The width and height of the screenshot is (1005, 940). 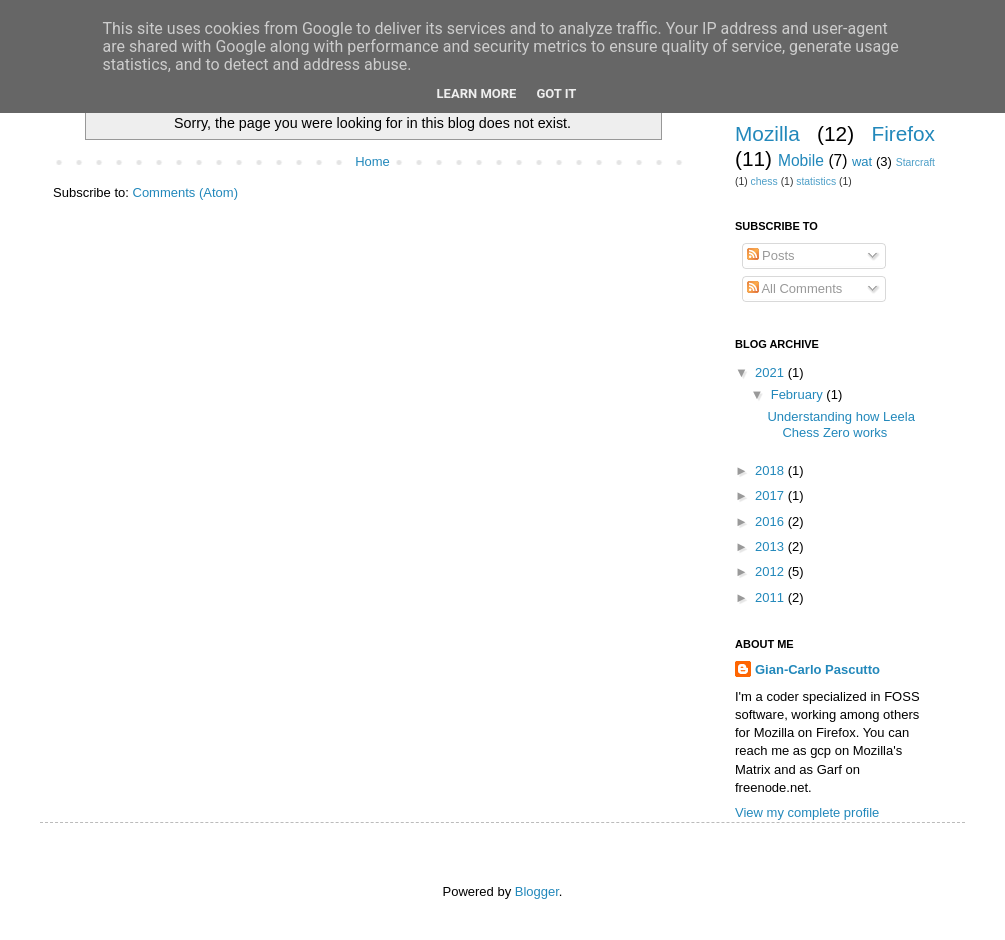 I want to click on 2016, so click(x=771, y=521).